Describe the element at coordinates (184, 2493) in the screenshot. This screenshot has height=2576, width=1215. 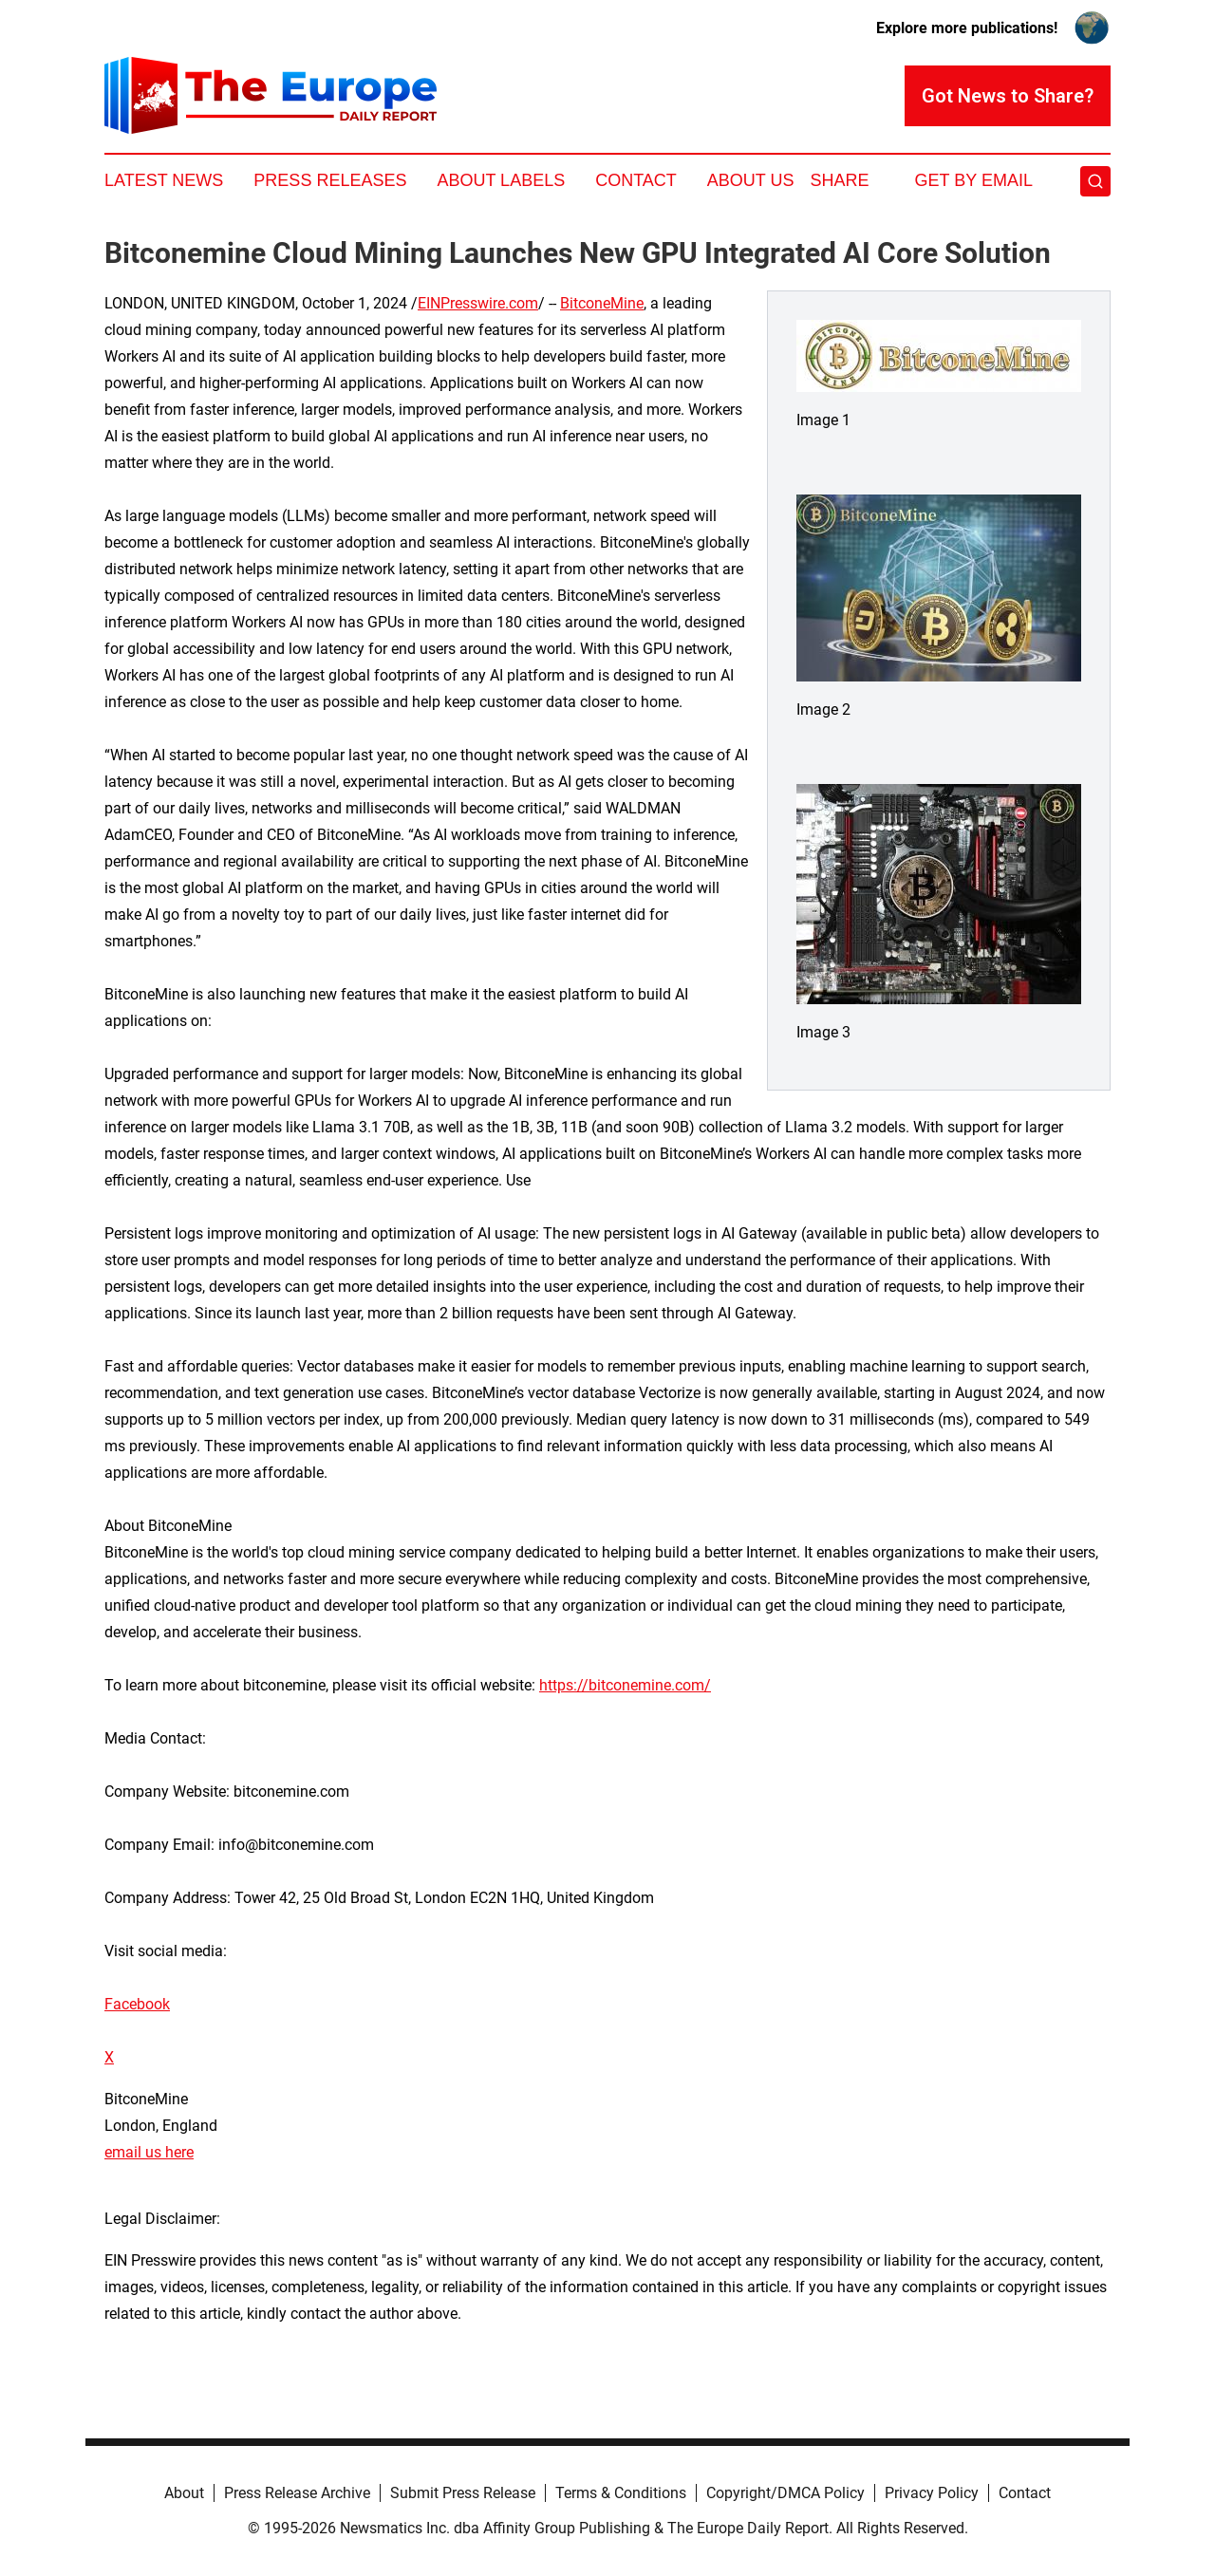
I see `About` at that location.